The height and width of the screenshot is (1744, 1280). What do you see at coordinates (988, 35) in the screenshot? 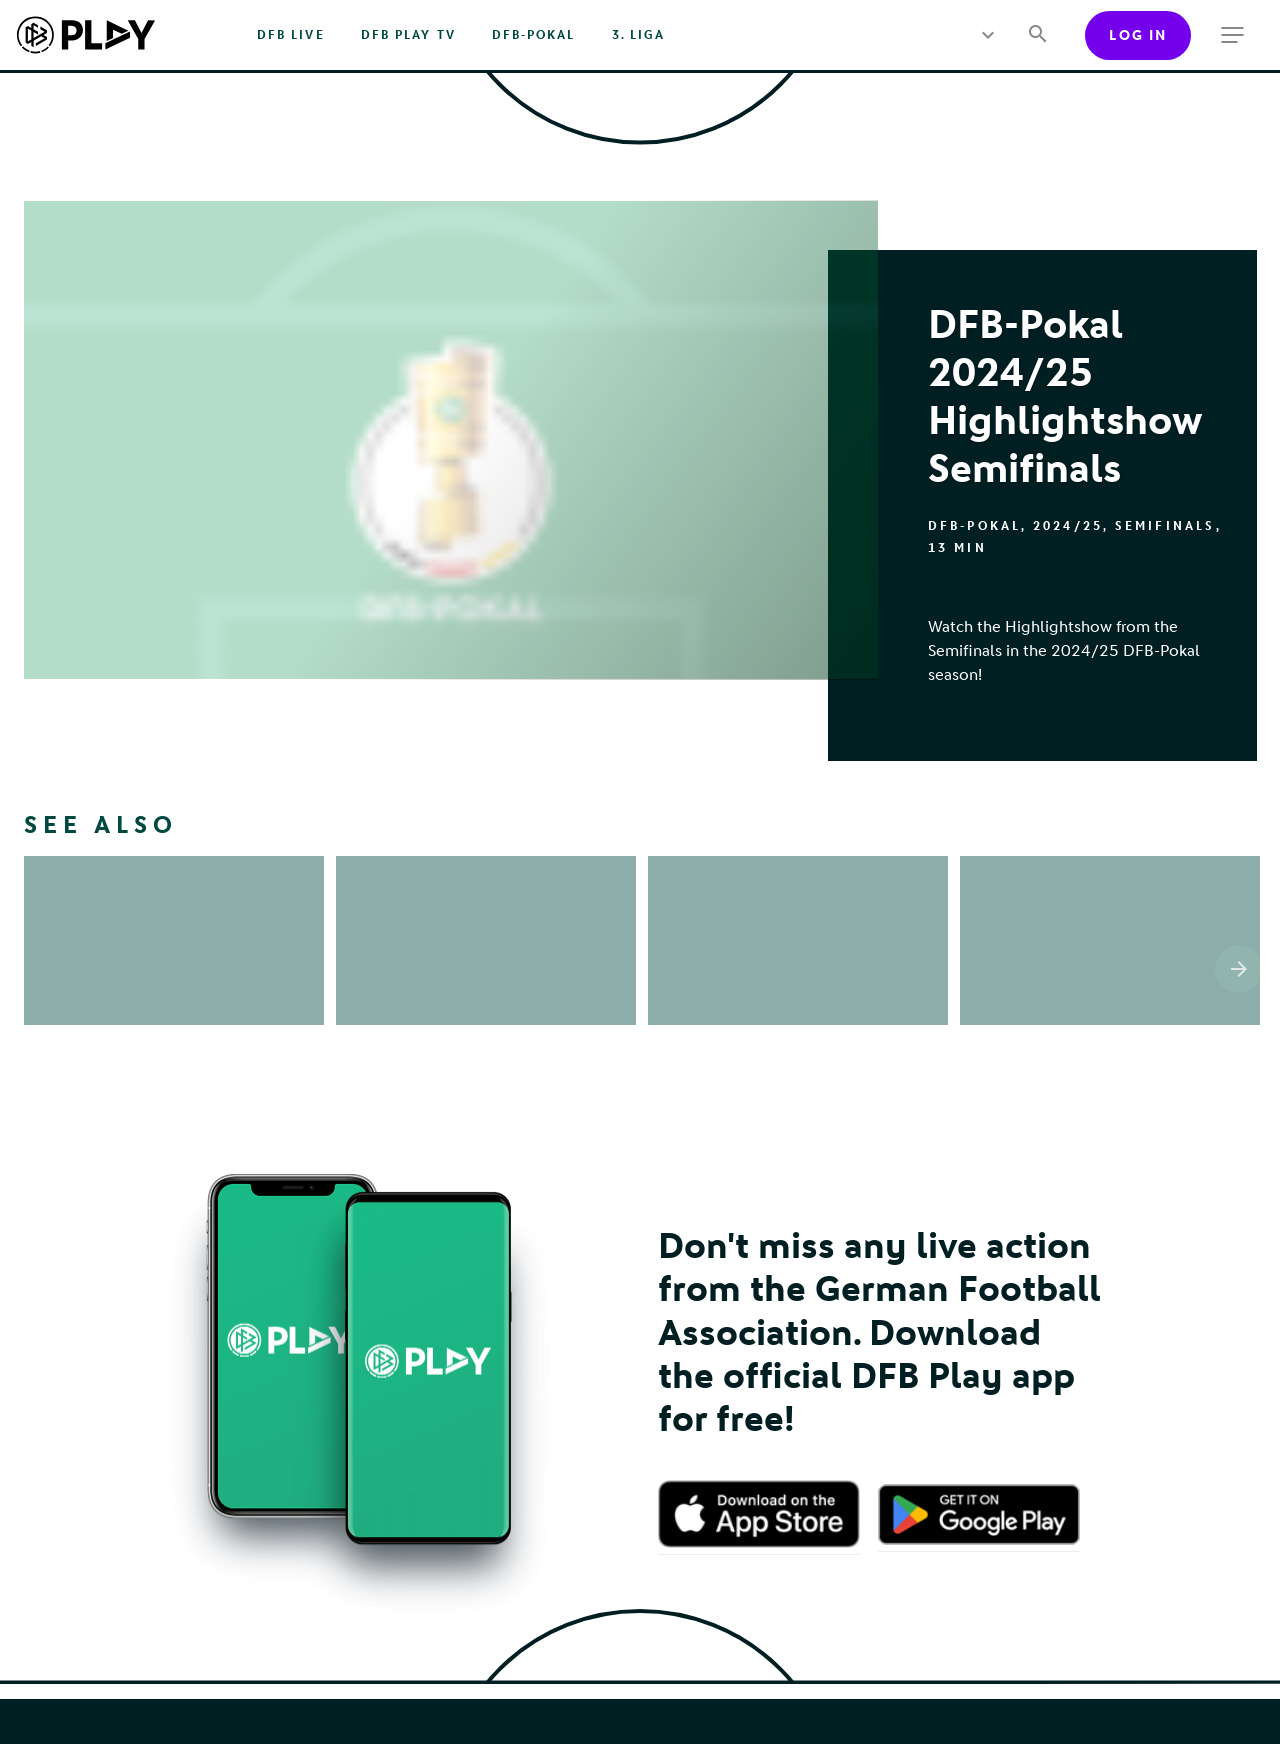
I see `[more menu]` at bounding box center [988, 35].